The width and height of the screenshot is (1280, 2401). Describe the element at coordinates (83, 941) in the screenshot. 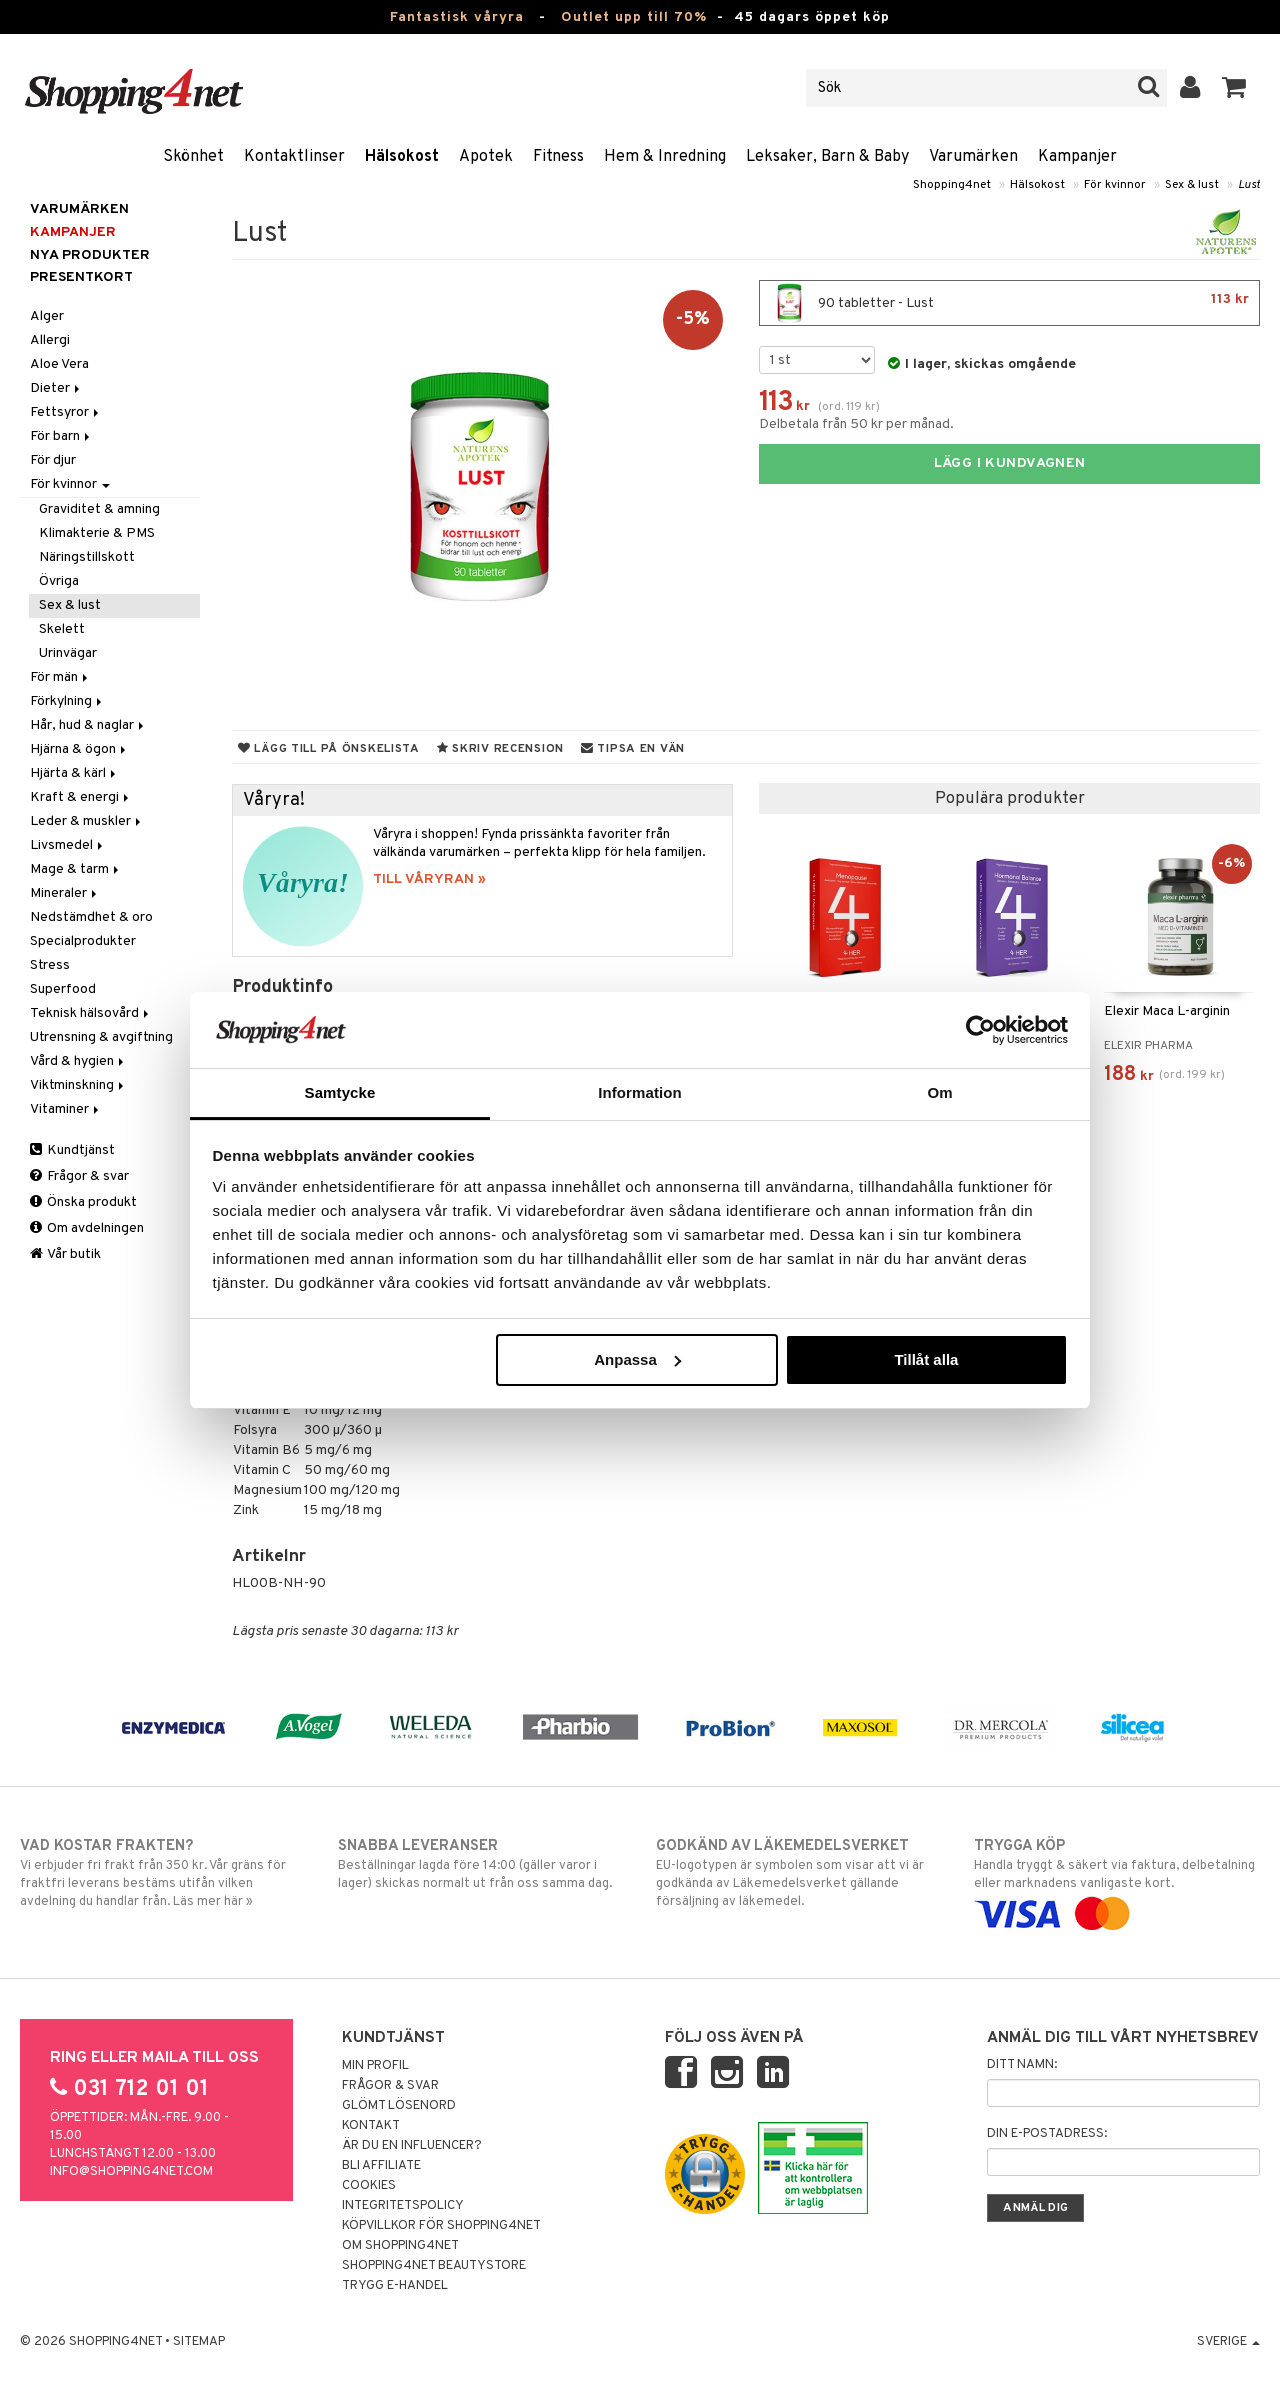

I see `Specialprodukter` at that location.